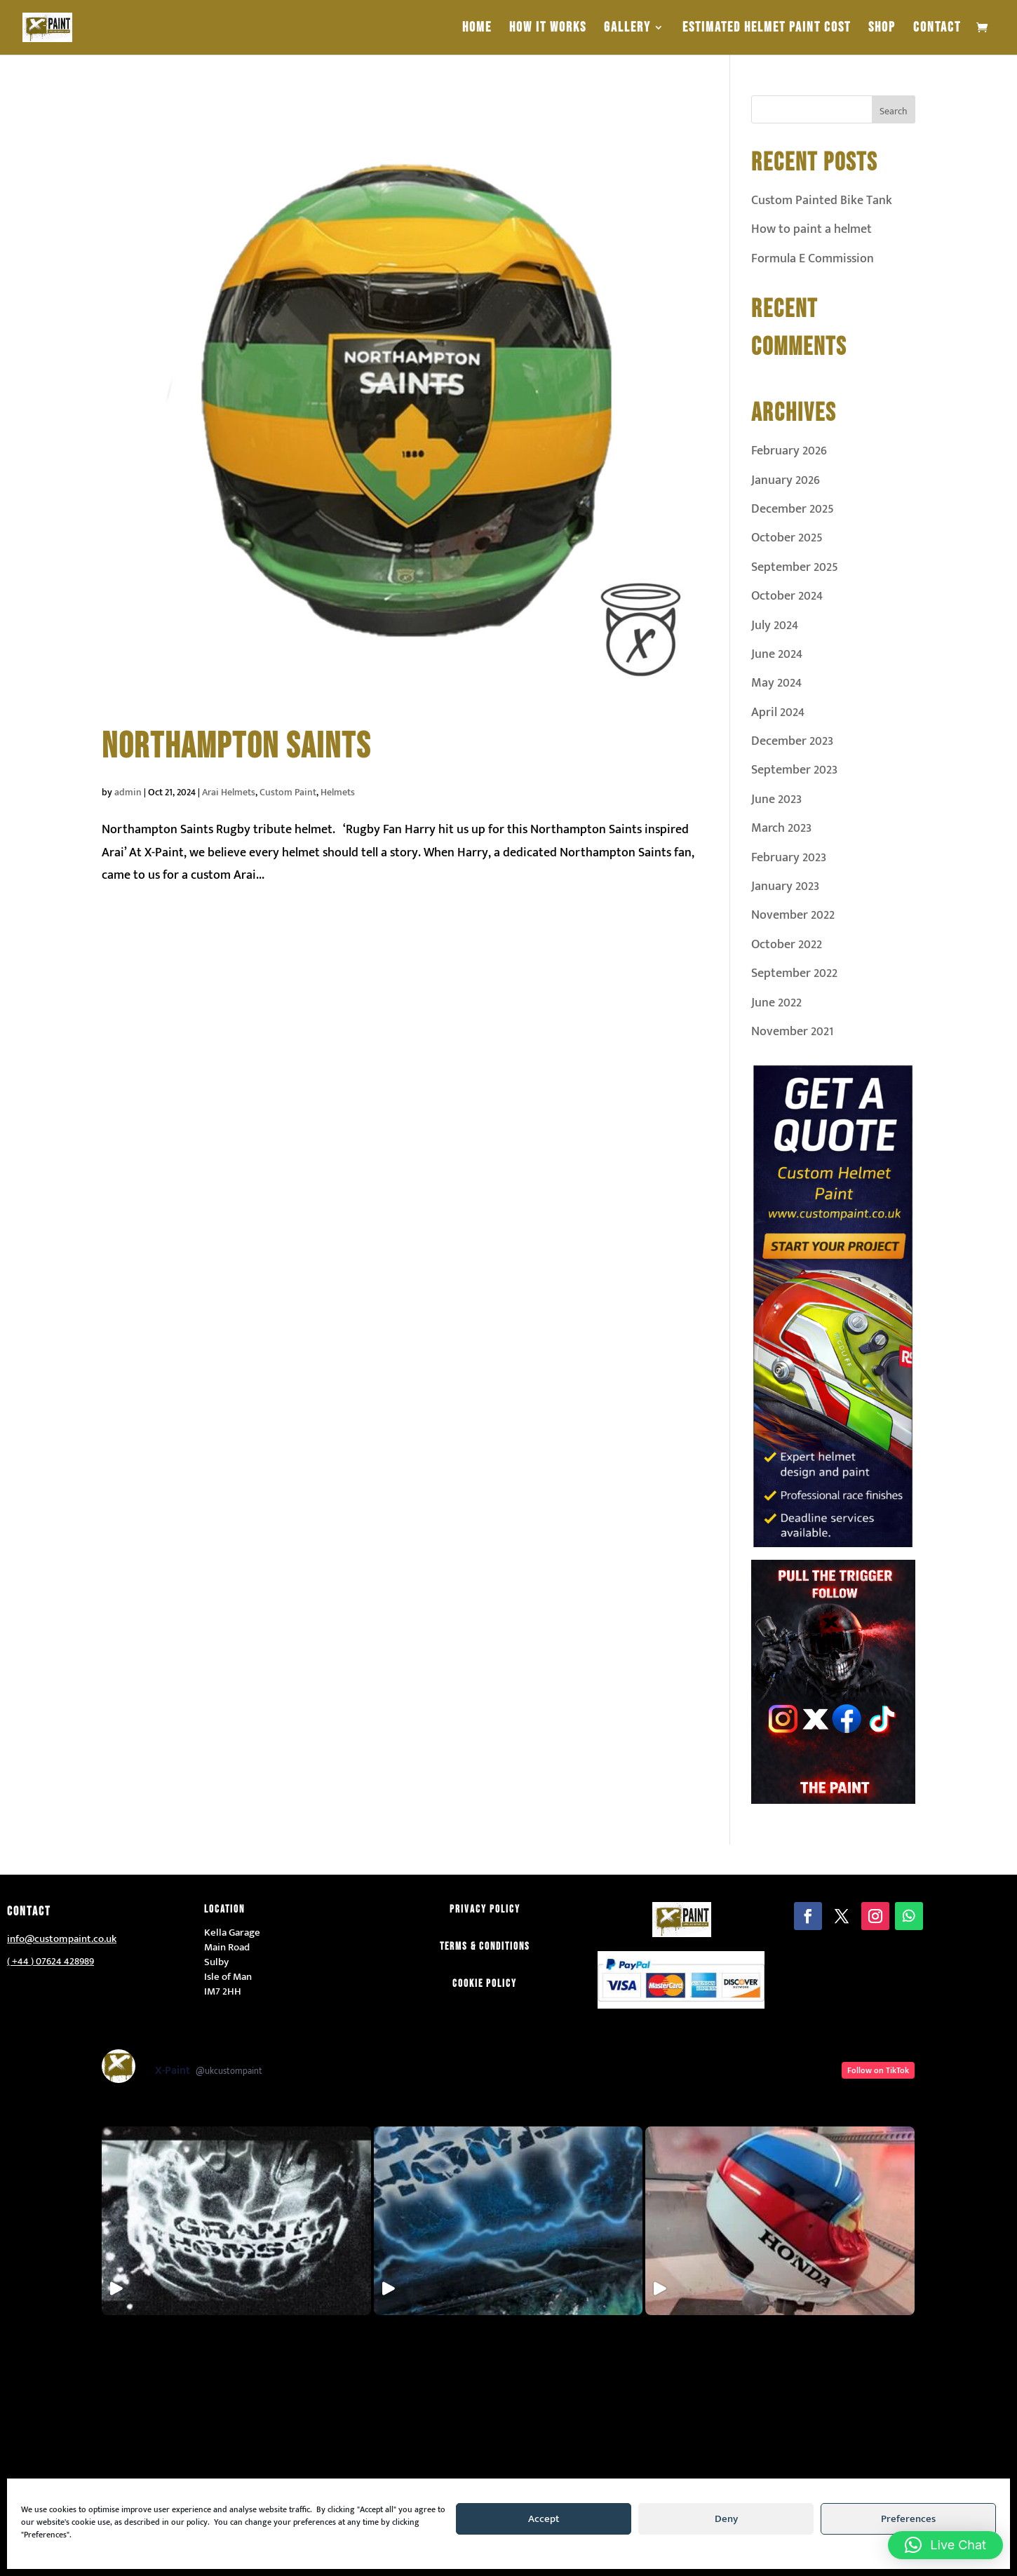  I want to click on June 2023, so click(776, 799).